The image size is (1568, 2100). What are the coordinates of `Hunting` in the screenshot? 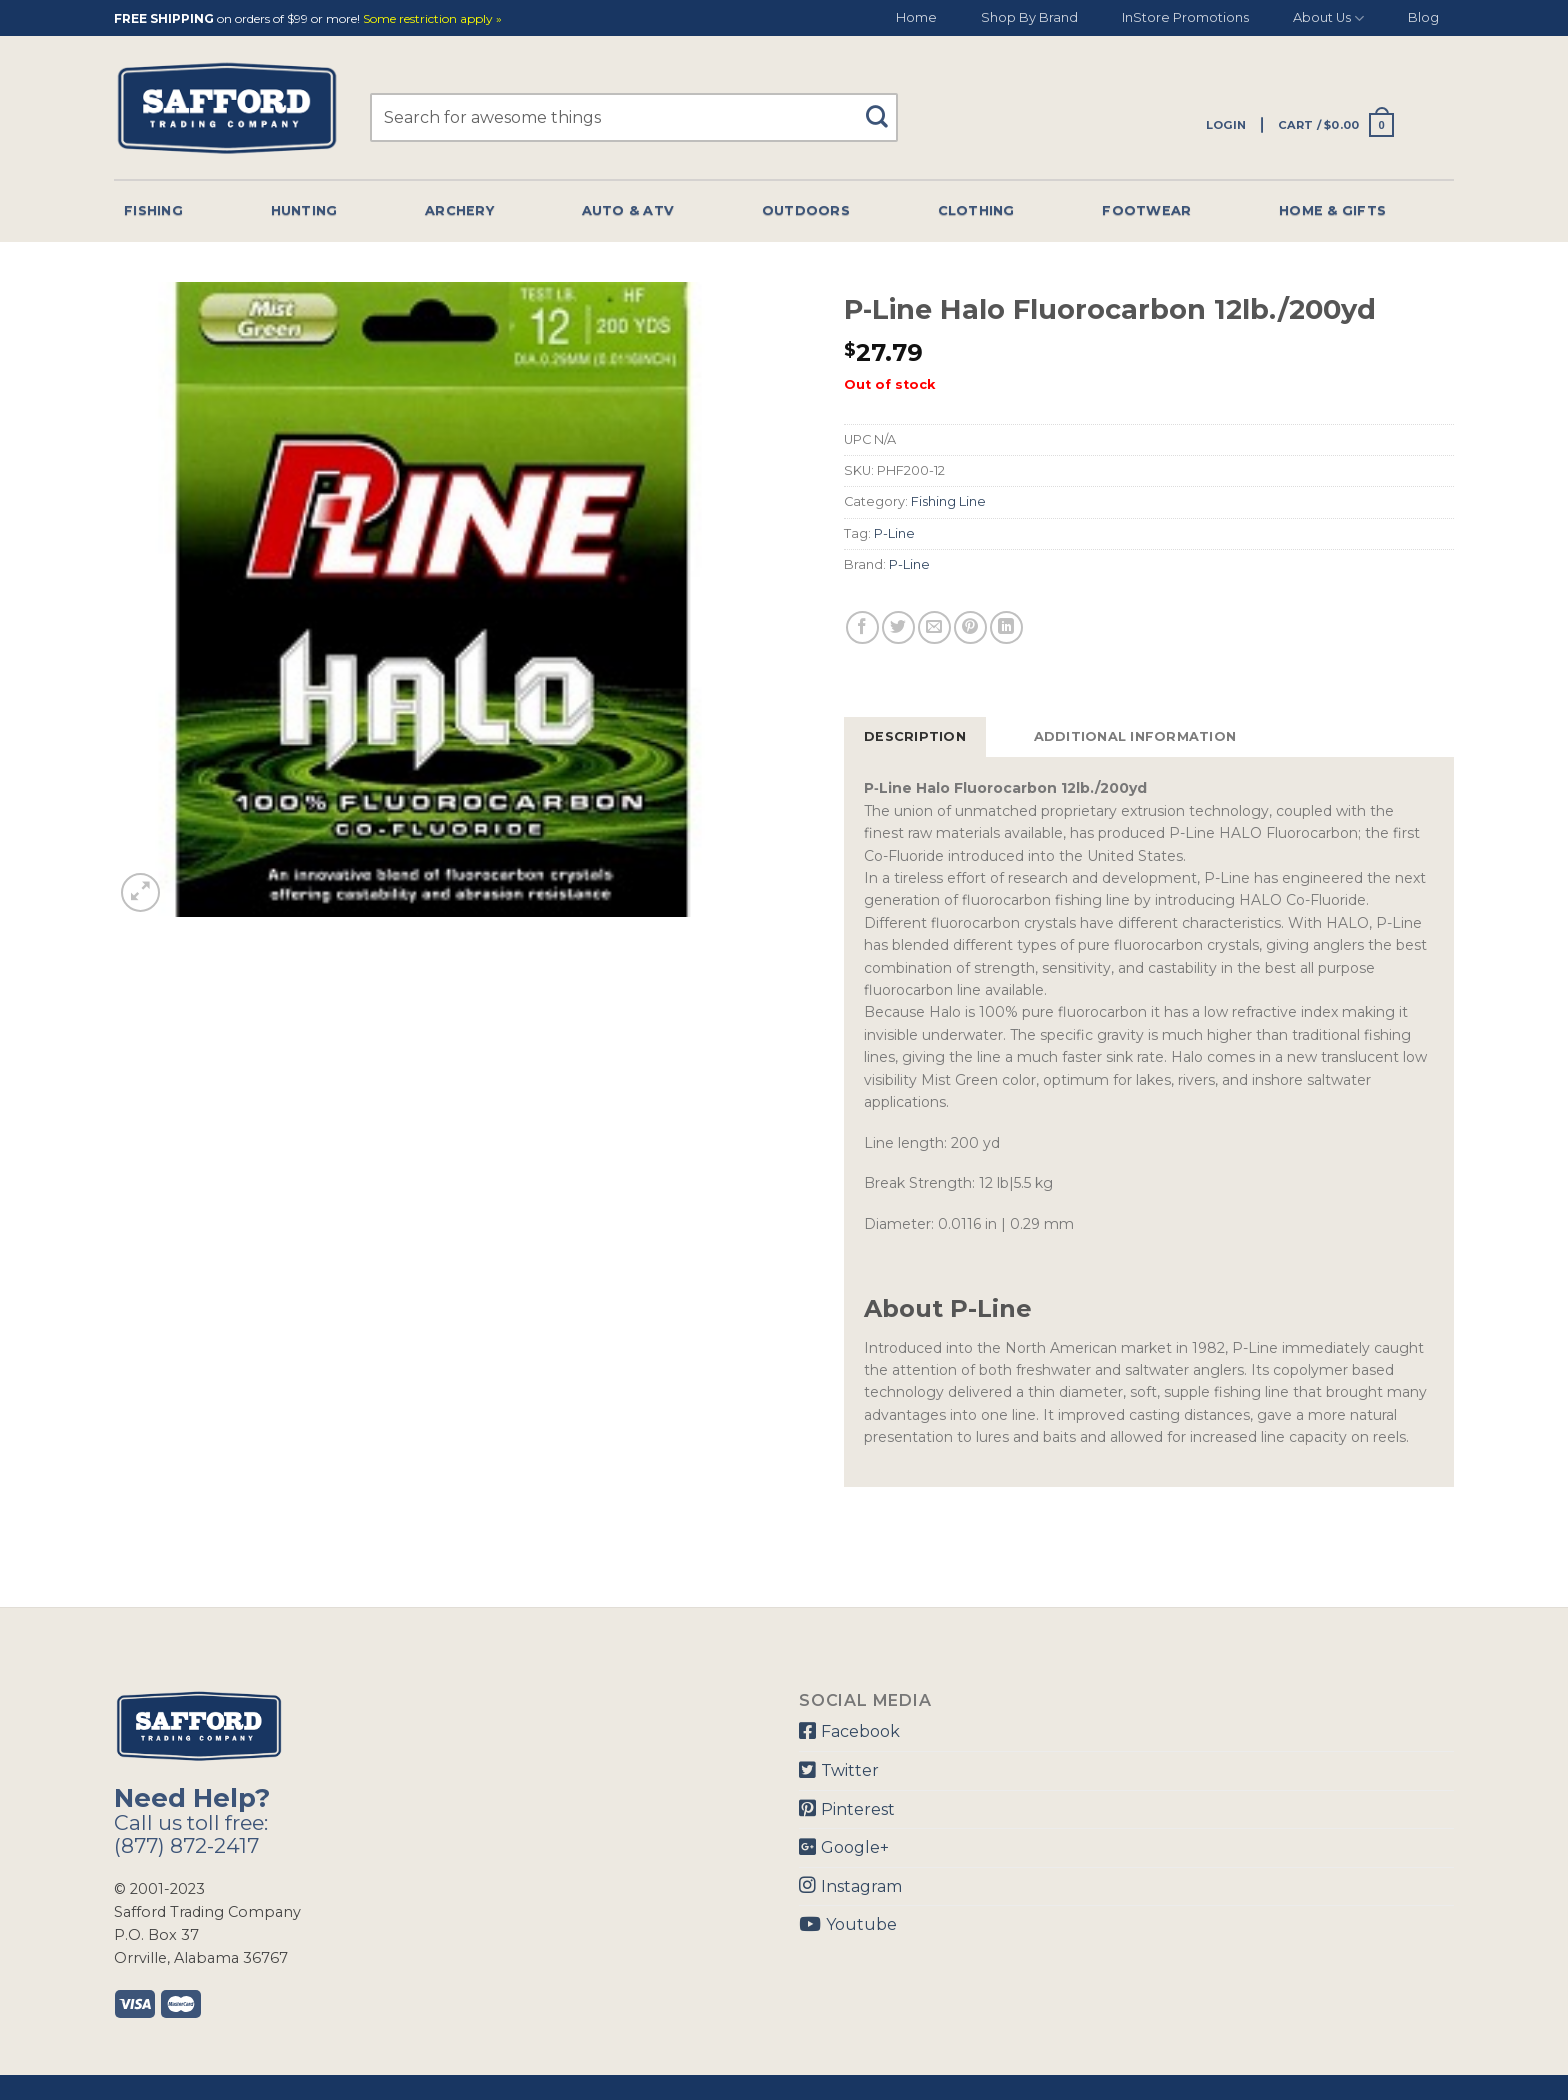 It's located at (304, 210).